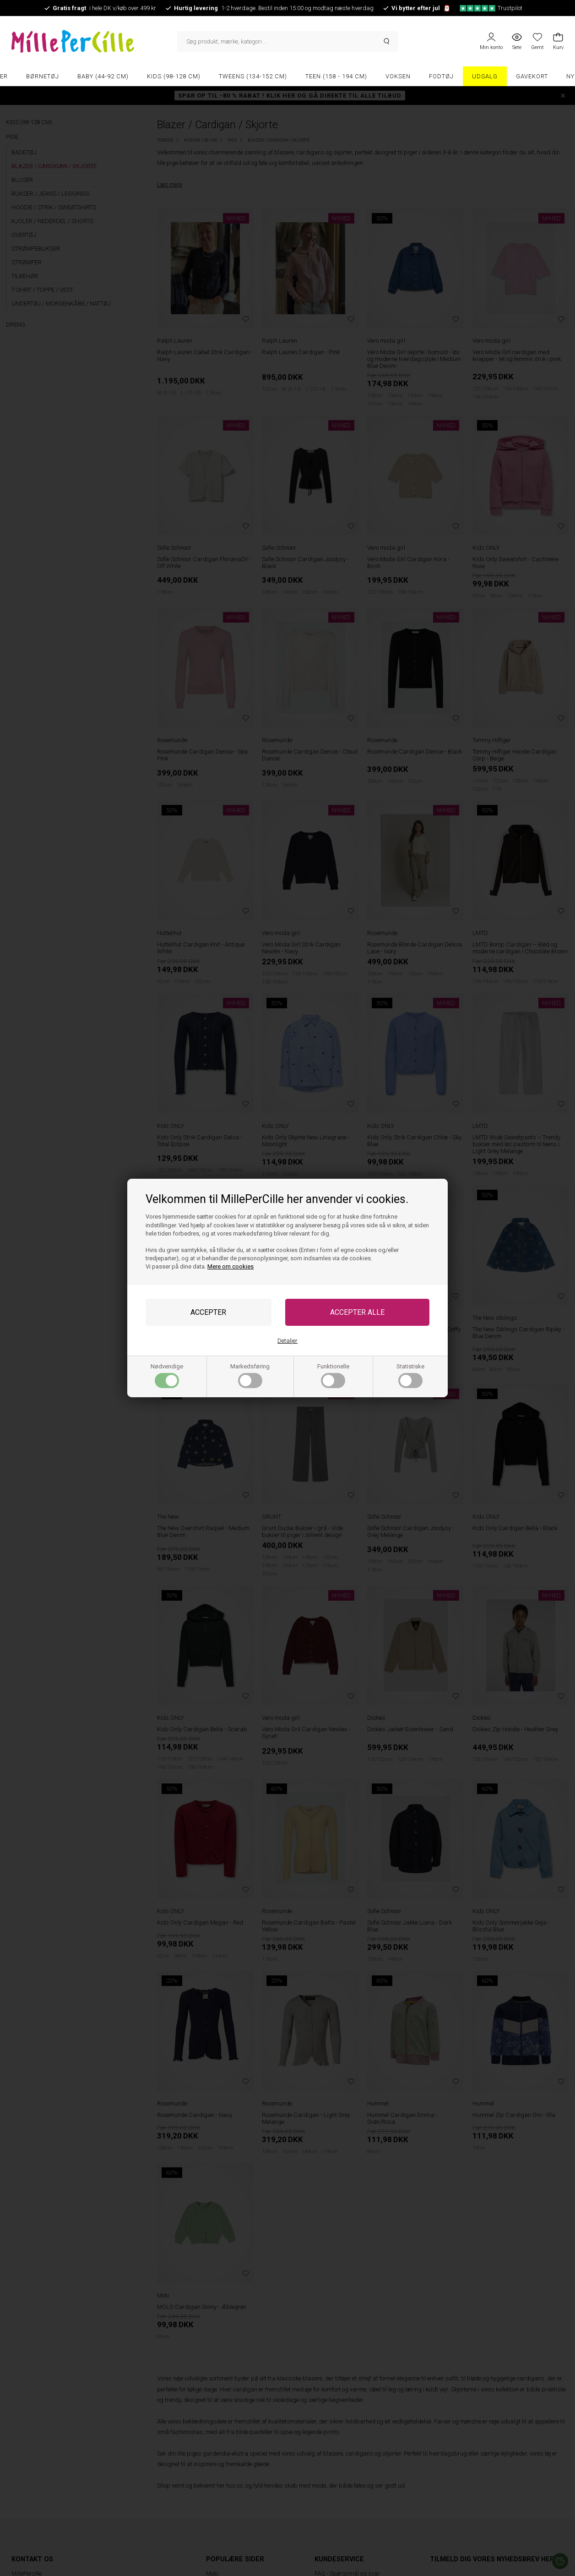 This screenshot has width=575, height=2576. What do you see at coordinates (287, 1340) in the screenshot?
I see `Detaljer` at bounding box center [287, 1340].